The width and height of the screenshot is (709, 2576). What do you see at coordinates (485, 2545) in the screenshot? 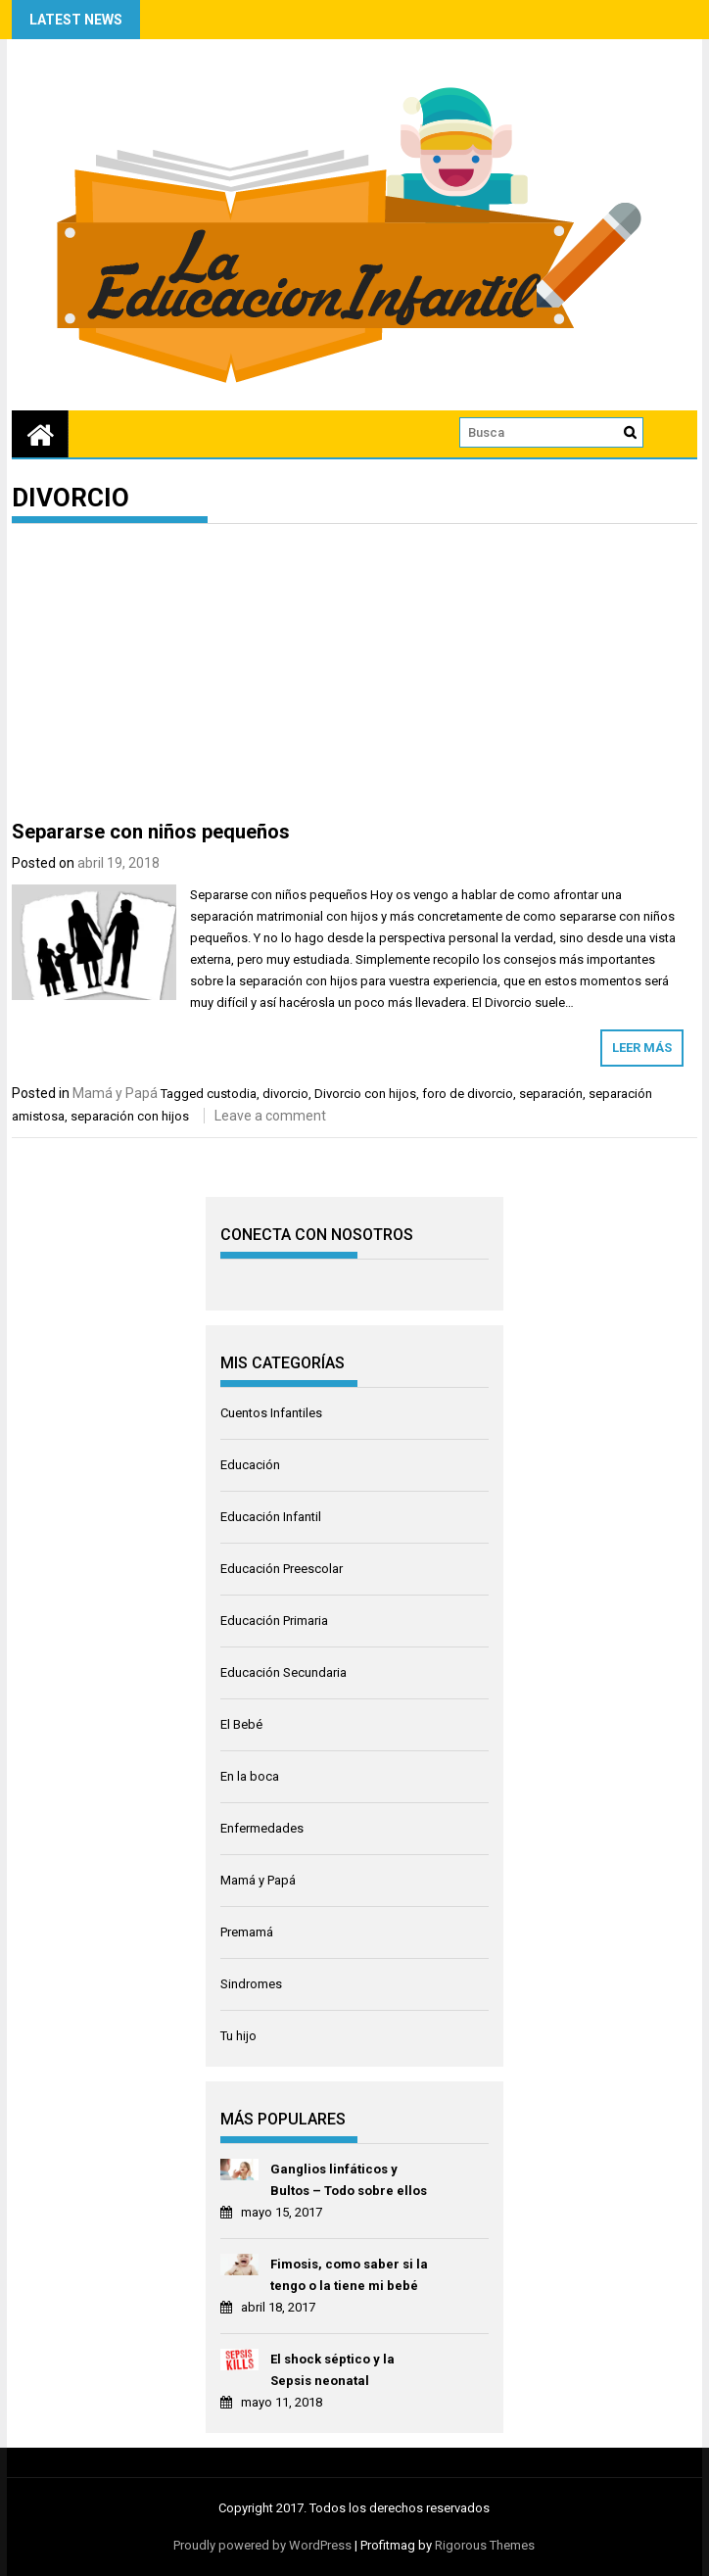
I see `Rigorous Themes` at bounding box center [485, 2545].